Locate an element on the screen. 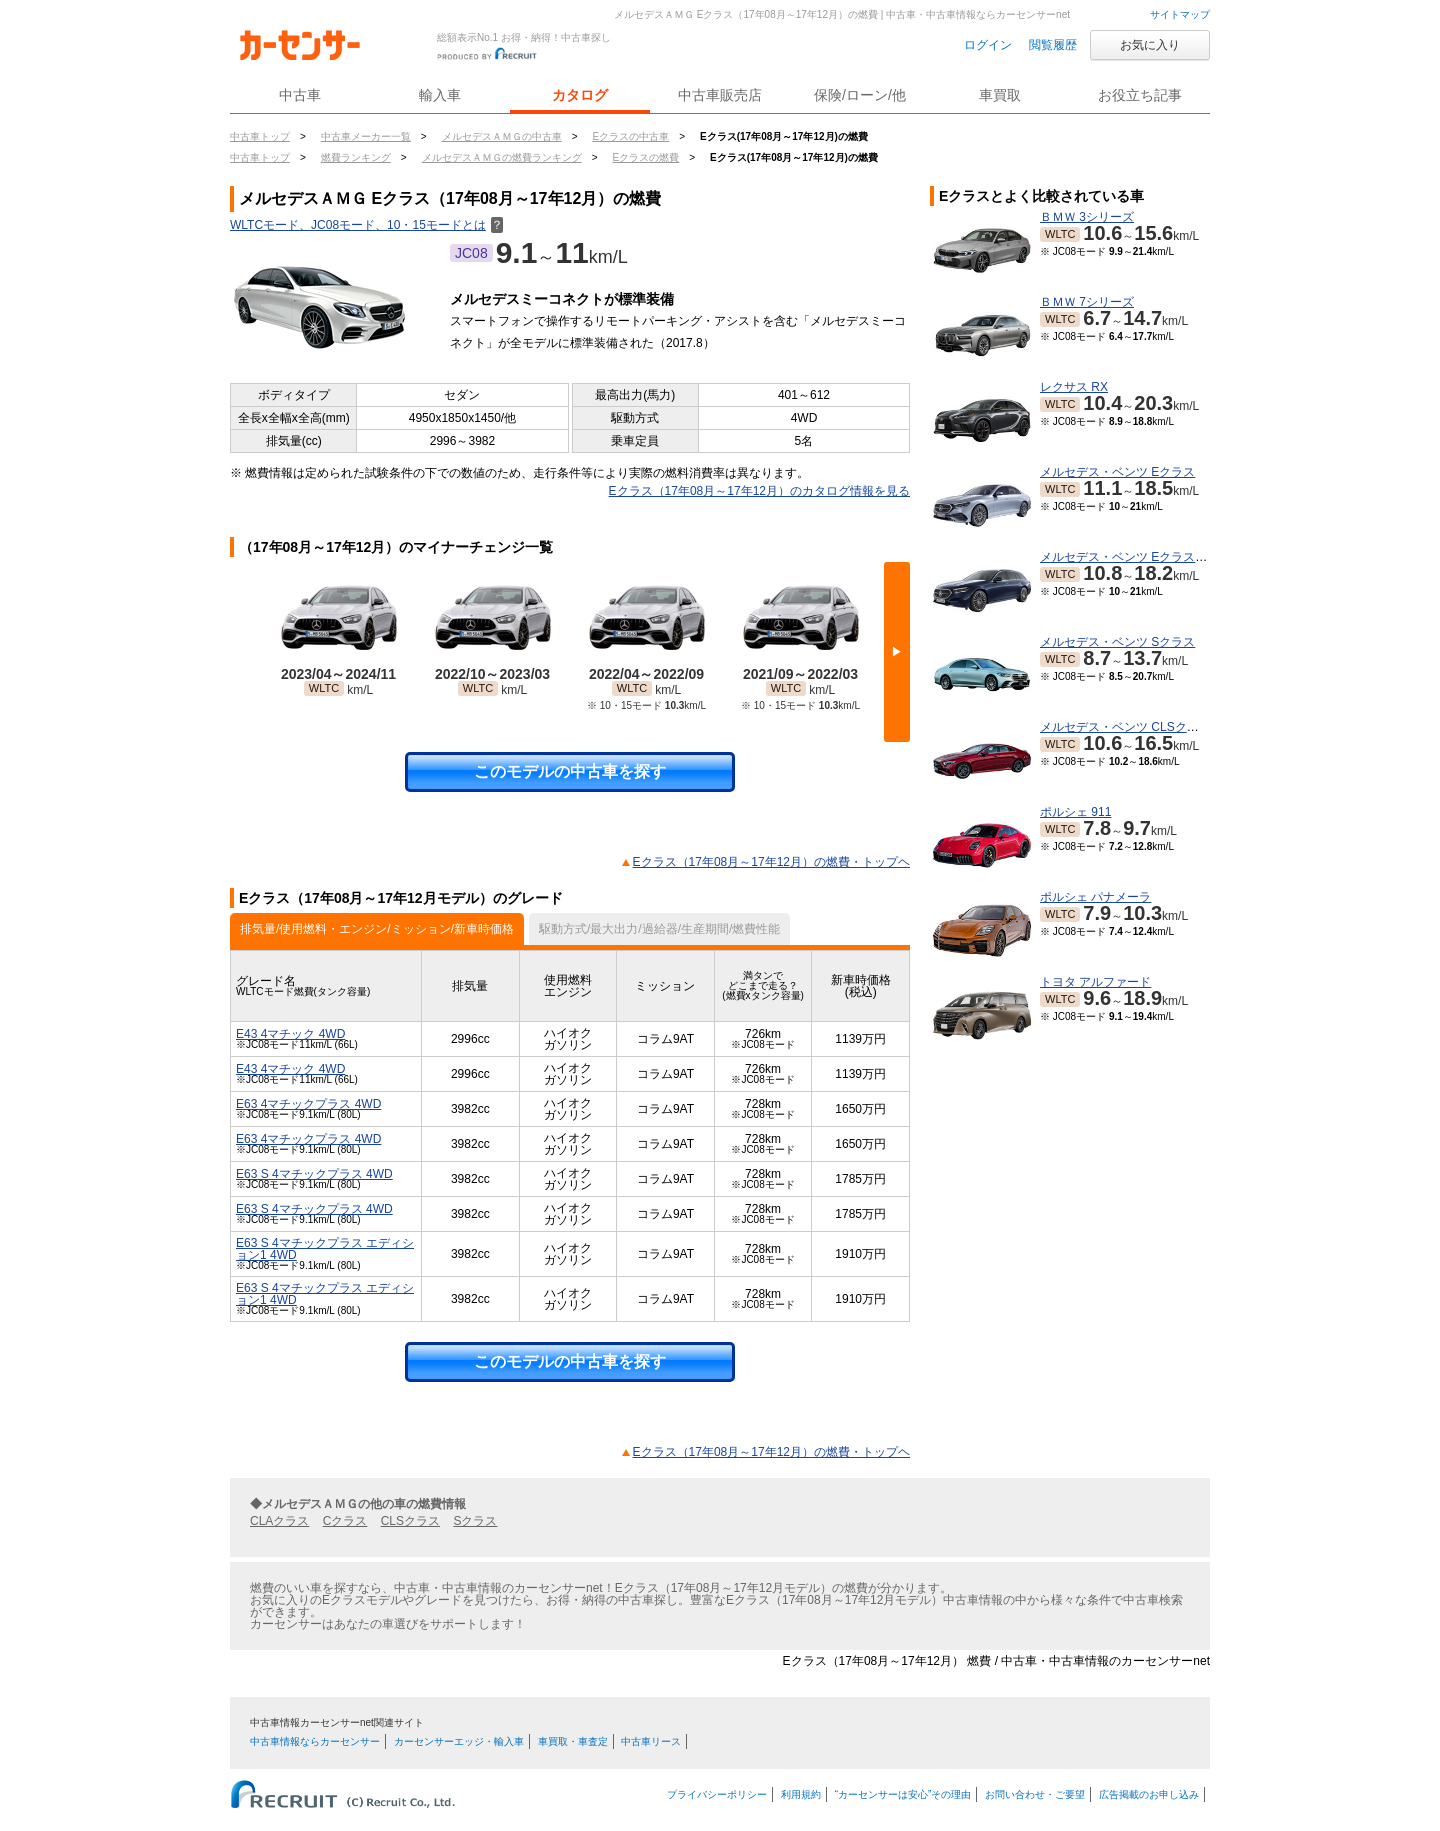  メルセデス・ベンツ Sクラス is located at coordinates (1117, 642).